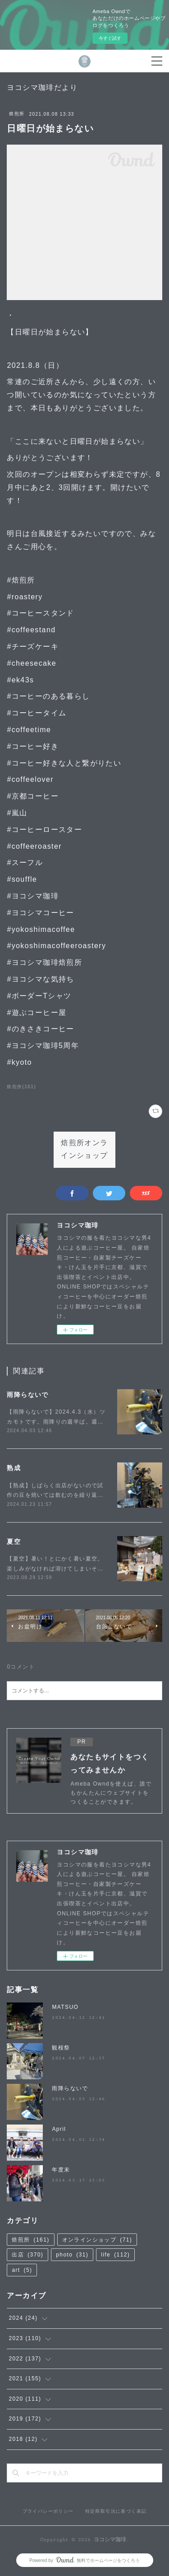  I want to click on 観桜祭, so click(61, 2048).